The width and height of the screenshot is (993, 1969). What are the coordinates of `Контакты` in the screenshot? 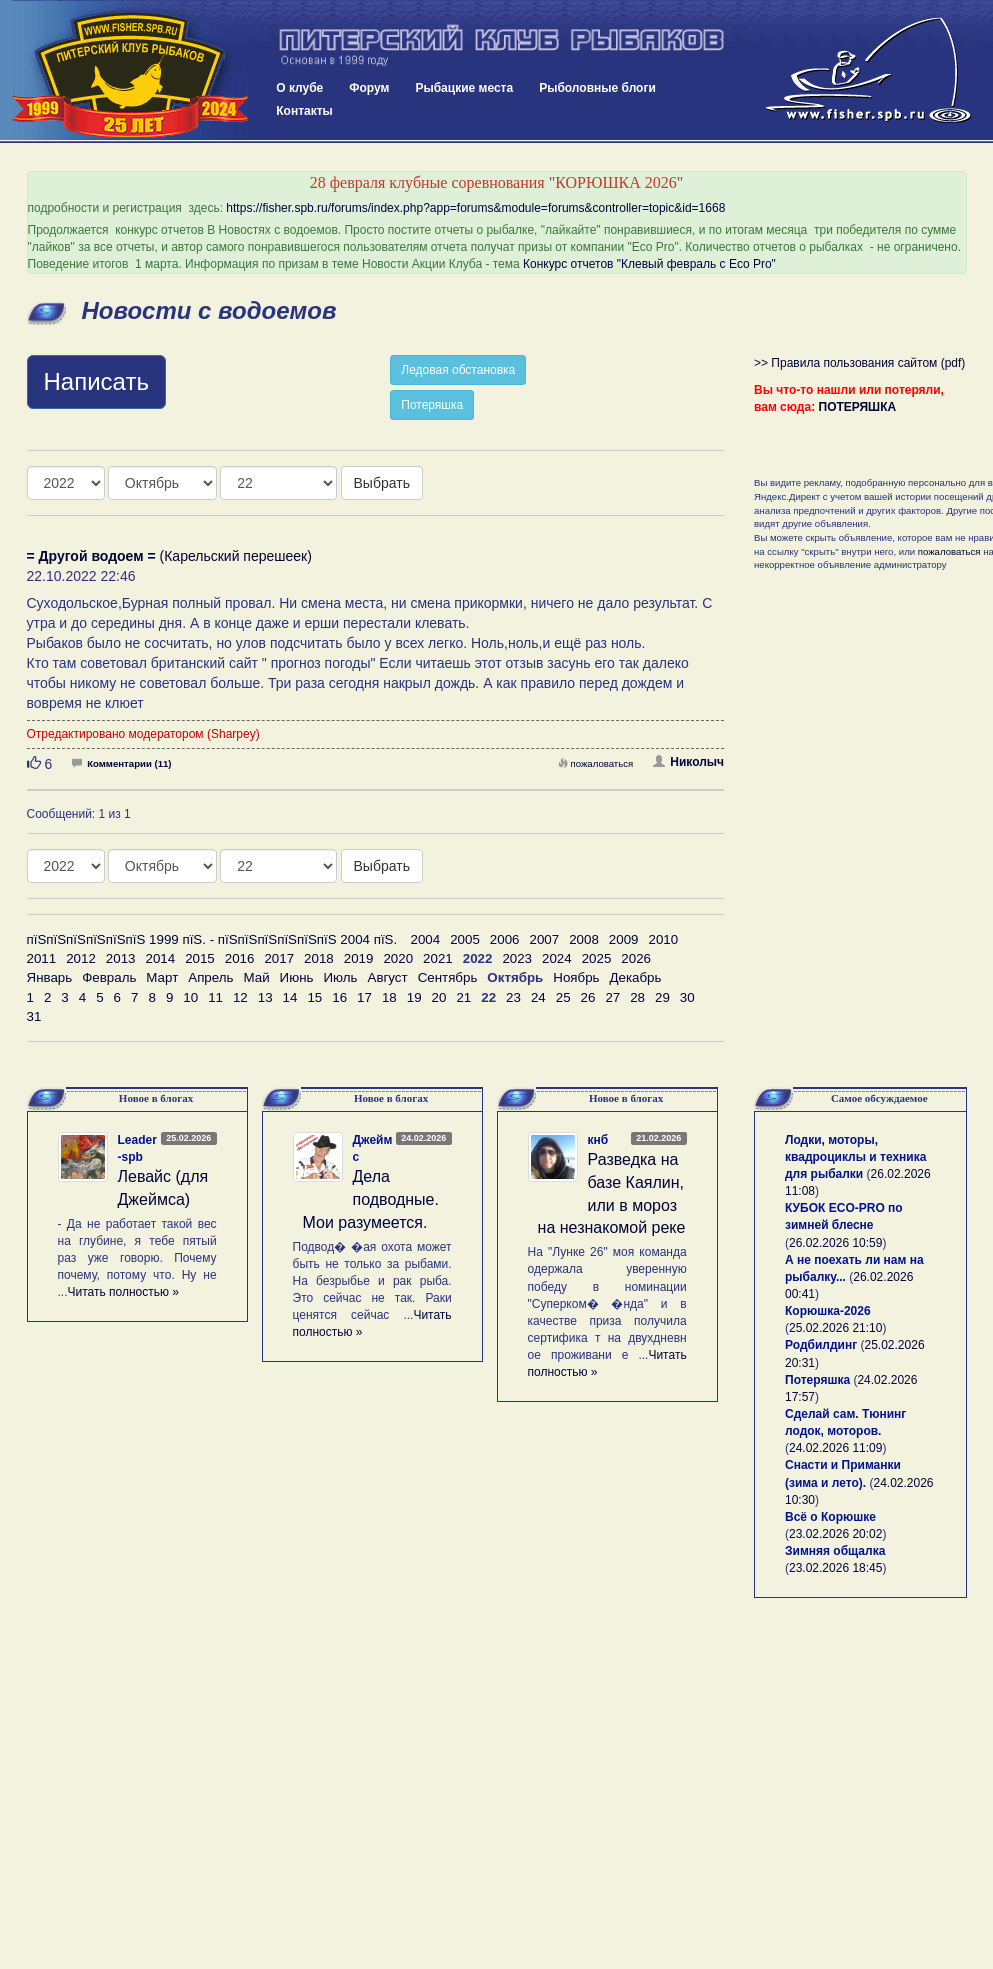 It's located at (304, 111).